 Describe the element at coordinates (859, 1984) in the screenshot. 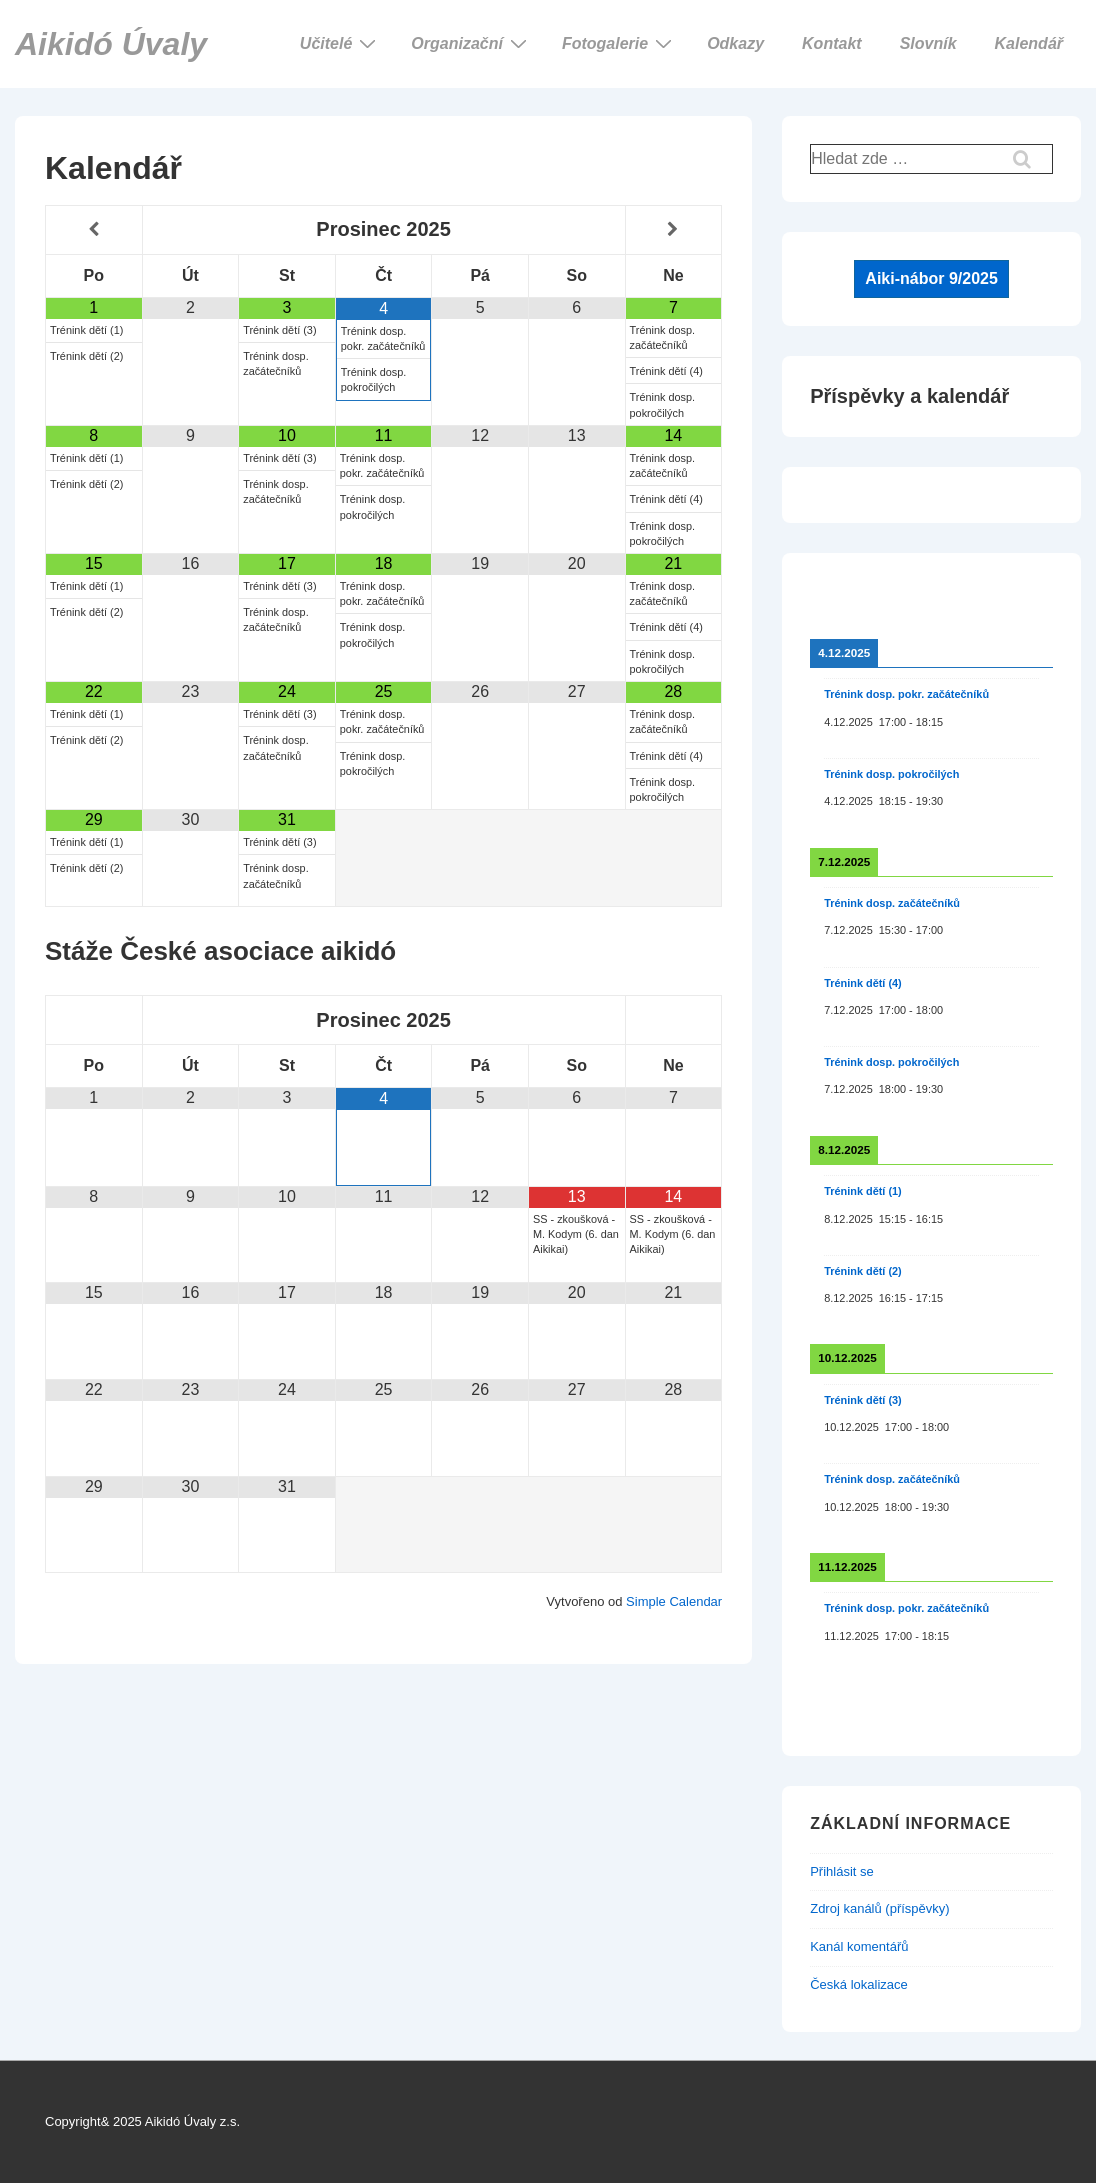

I see `Česká lokalizace` at that location.